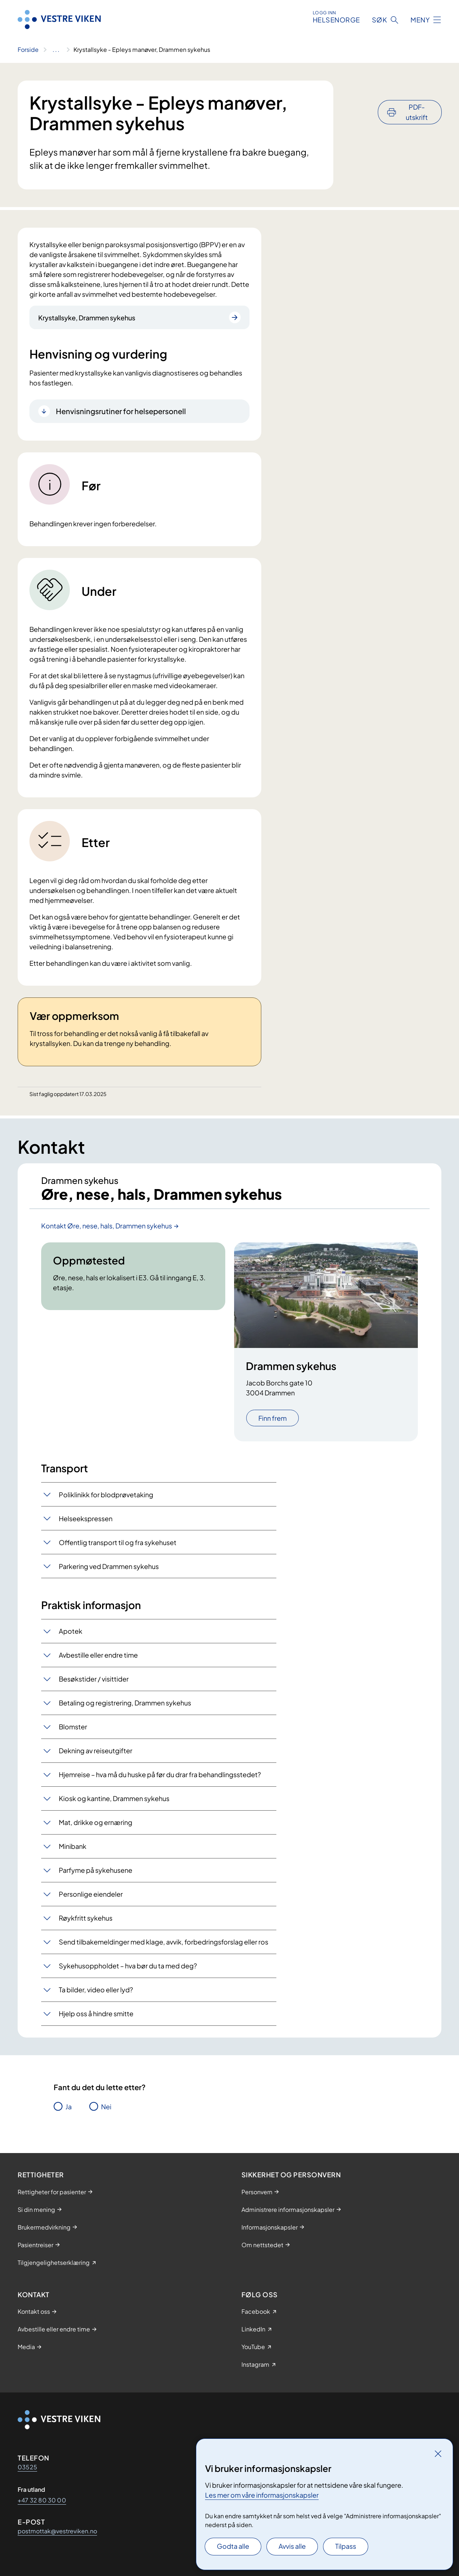 This screenshot has width=459, height=2576. What do you see at coordinates (96, 1990) in the screenshot?
I see `Ta bilder, video eller lyd?` at bounding box center [96, 1990].